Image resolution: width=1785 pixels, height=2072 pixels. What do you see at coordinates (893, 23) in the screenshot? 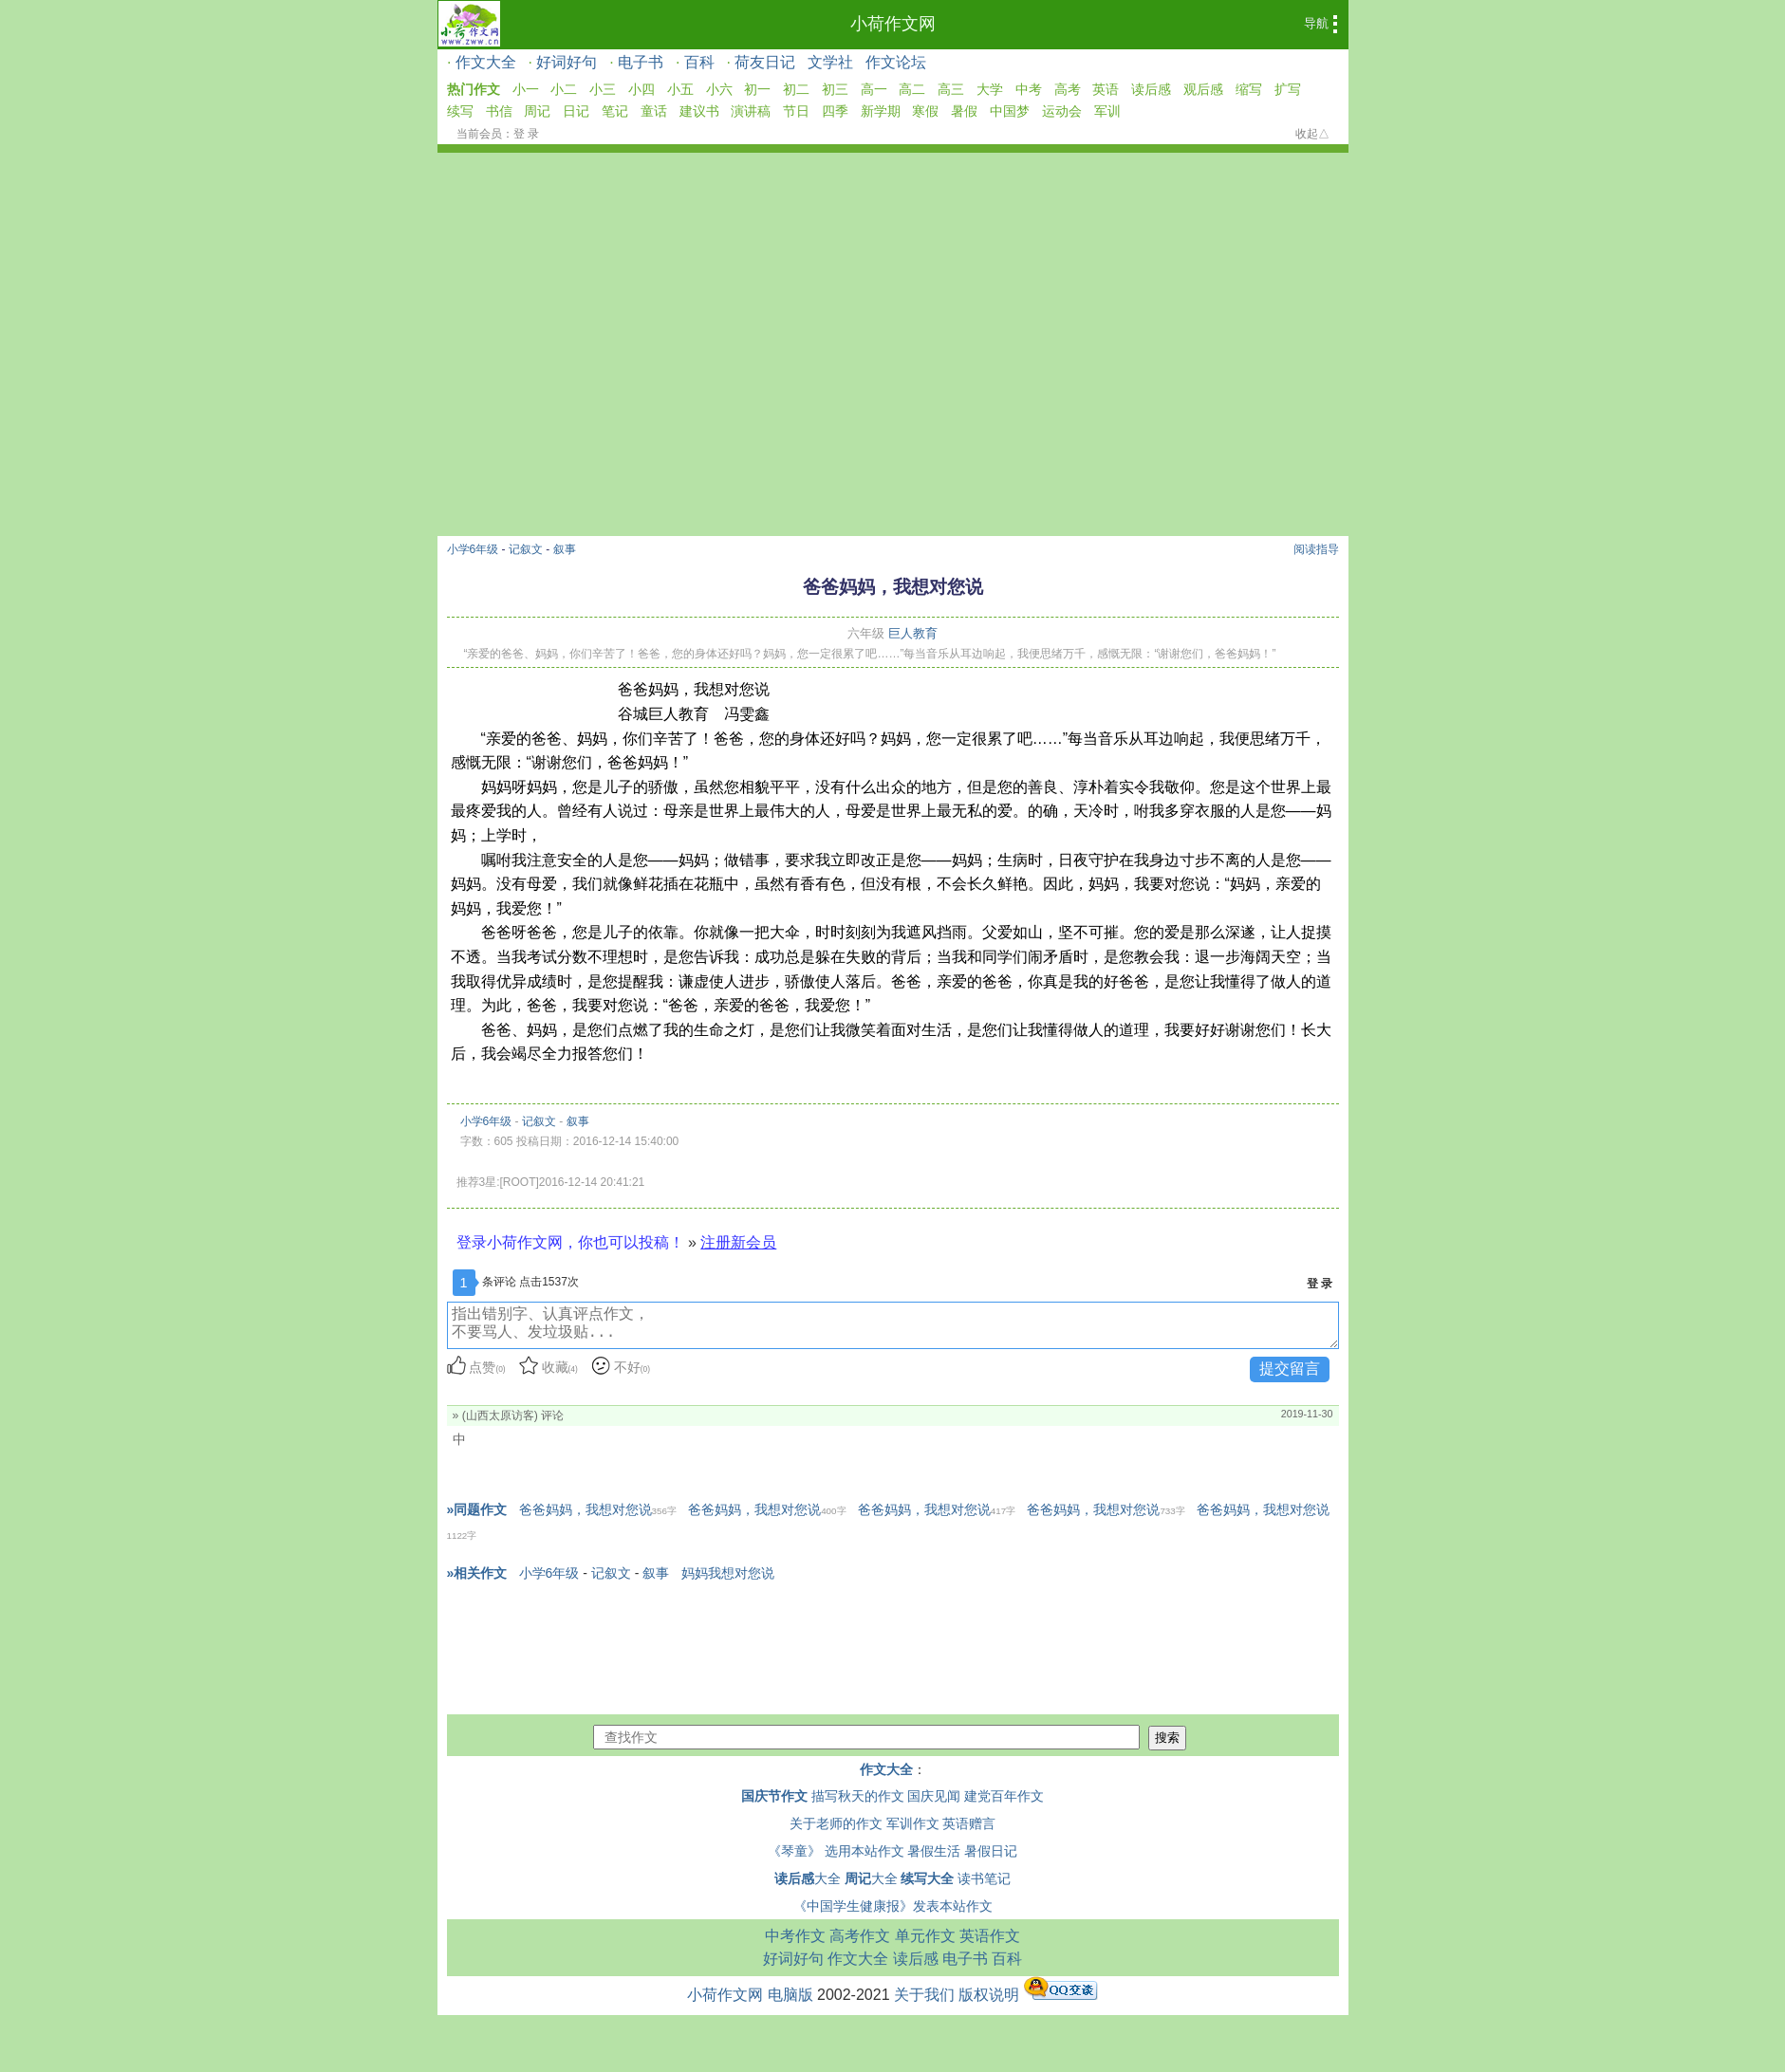
I see `小荷作文网` at bounding box center [893, 23].